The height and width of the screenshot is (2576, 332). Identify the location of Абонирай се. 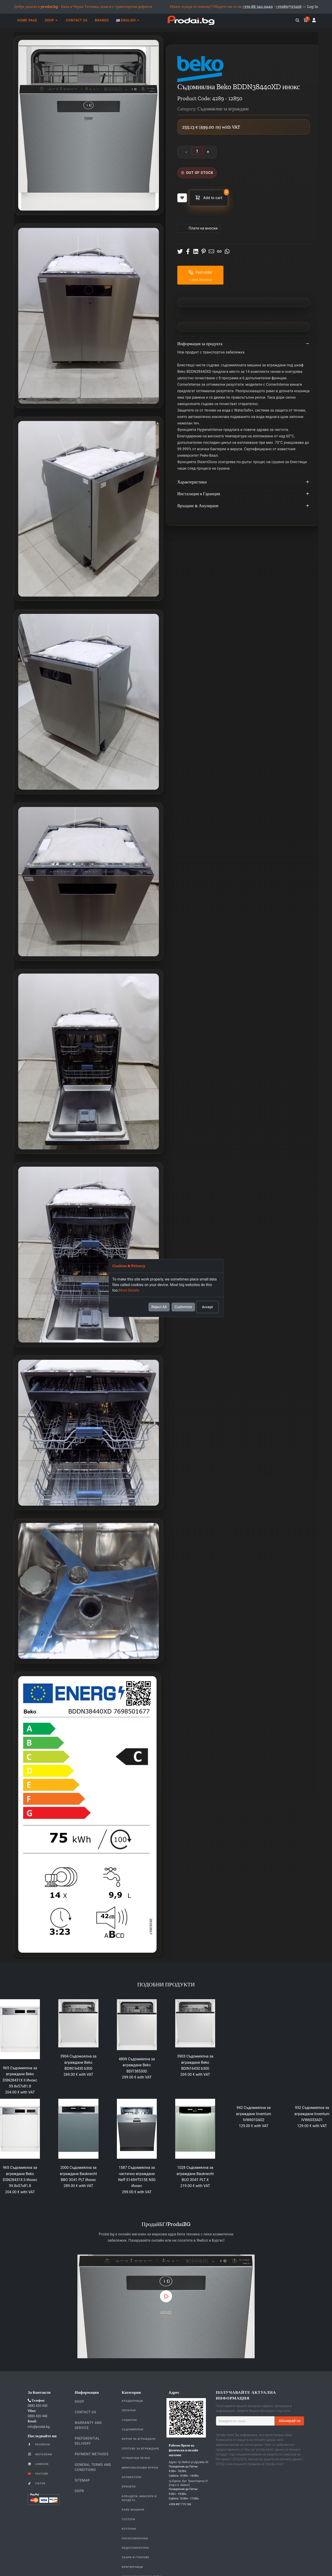
(289, 2421).